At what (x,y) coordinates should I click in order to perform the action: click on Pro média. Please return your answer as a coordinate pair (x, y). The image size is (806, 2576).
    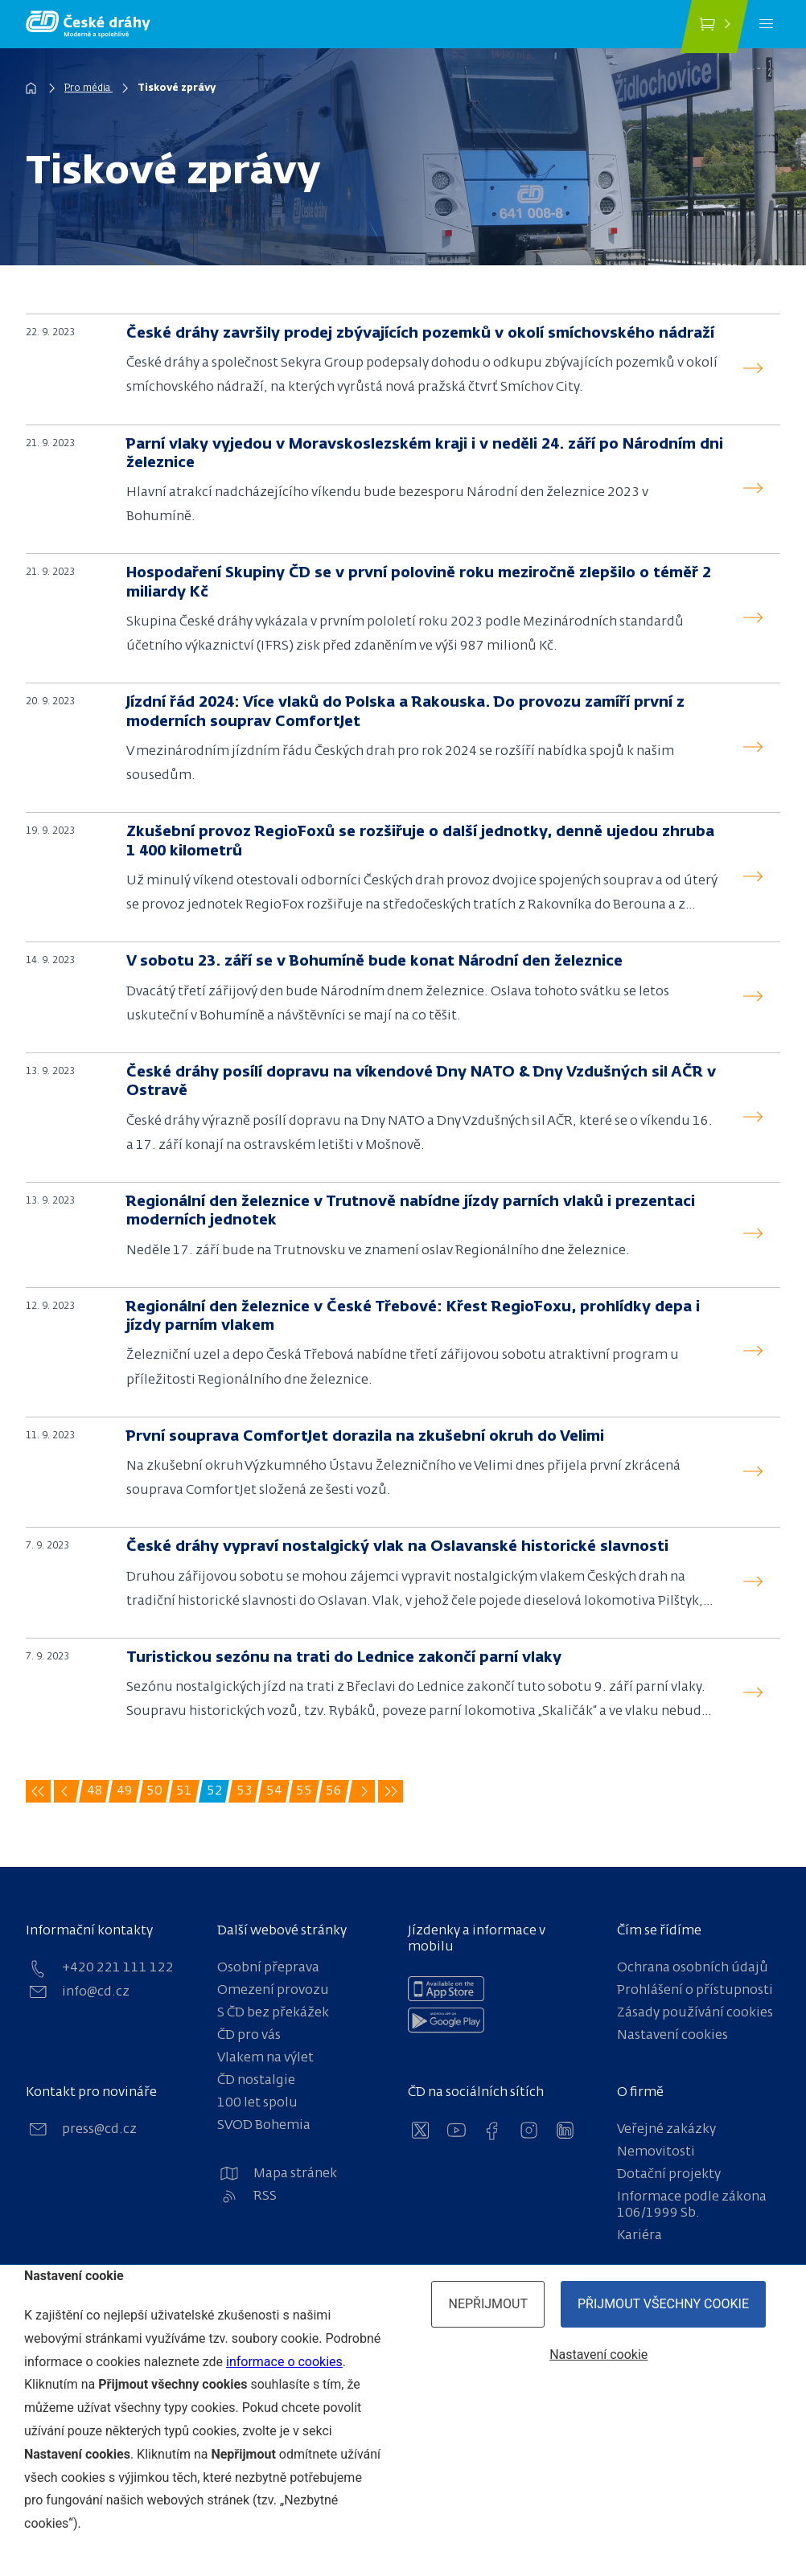
    Looking at the image, I should click on (88, 88).